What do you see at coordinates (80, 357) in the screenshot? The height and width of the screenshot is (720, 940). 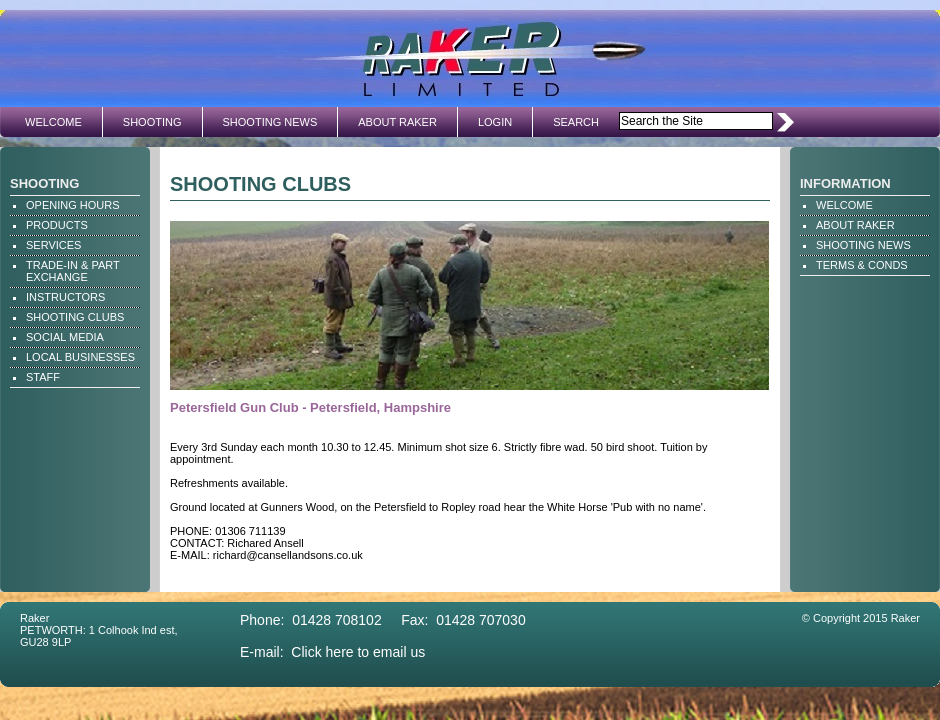 I see `LOCAL BUSINESSES` at bounding box center [80, 357].